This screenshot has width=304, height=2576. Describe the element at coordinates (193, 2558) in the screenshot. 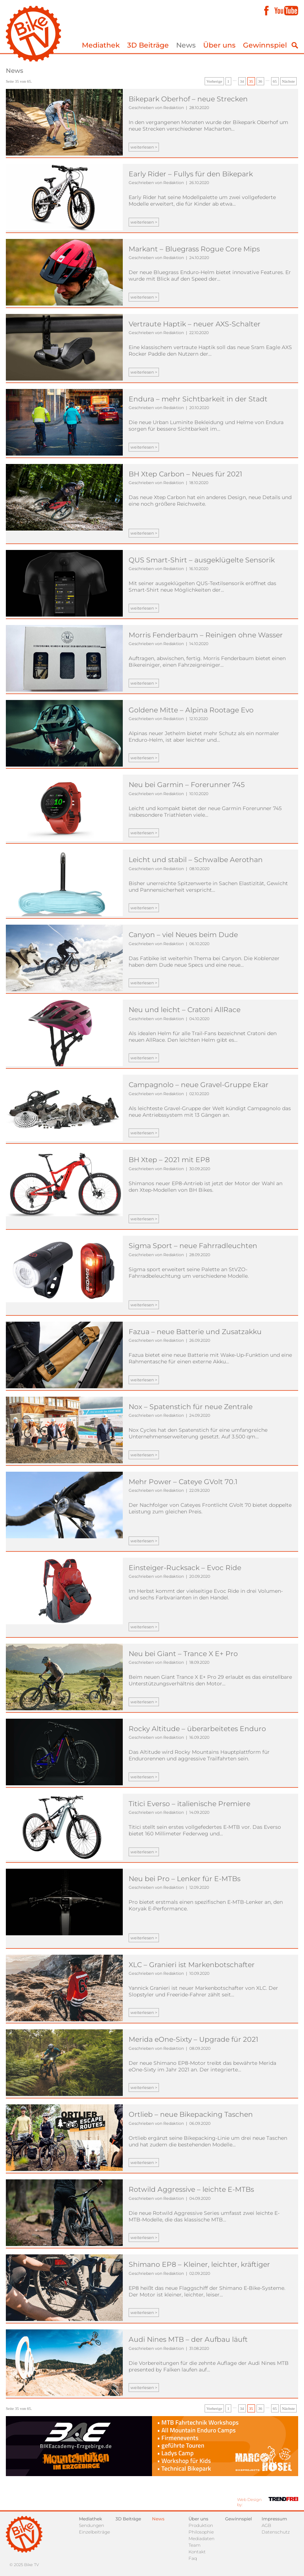

I see `Faq` at that location.